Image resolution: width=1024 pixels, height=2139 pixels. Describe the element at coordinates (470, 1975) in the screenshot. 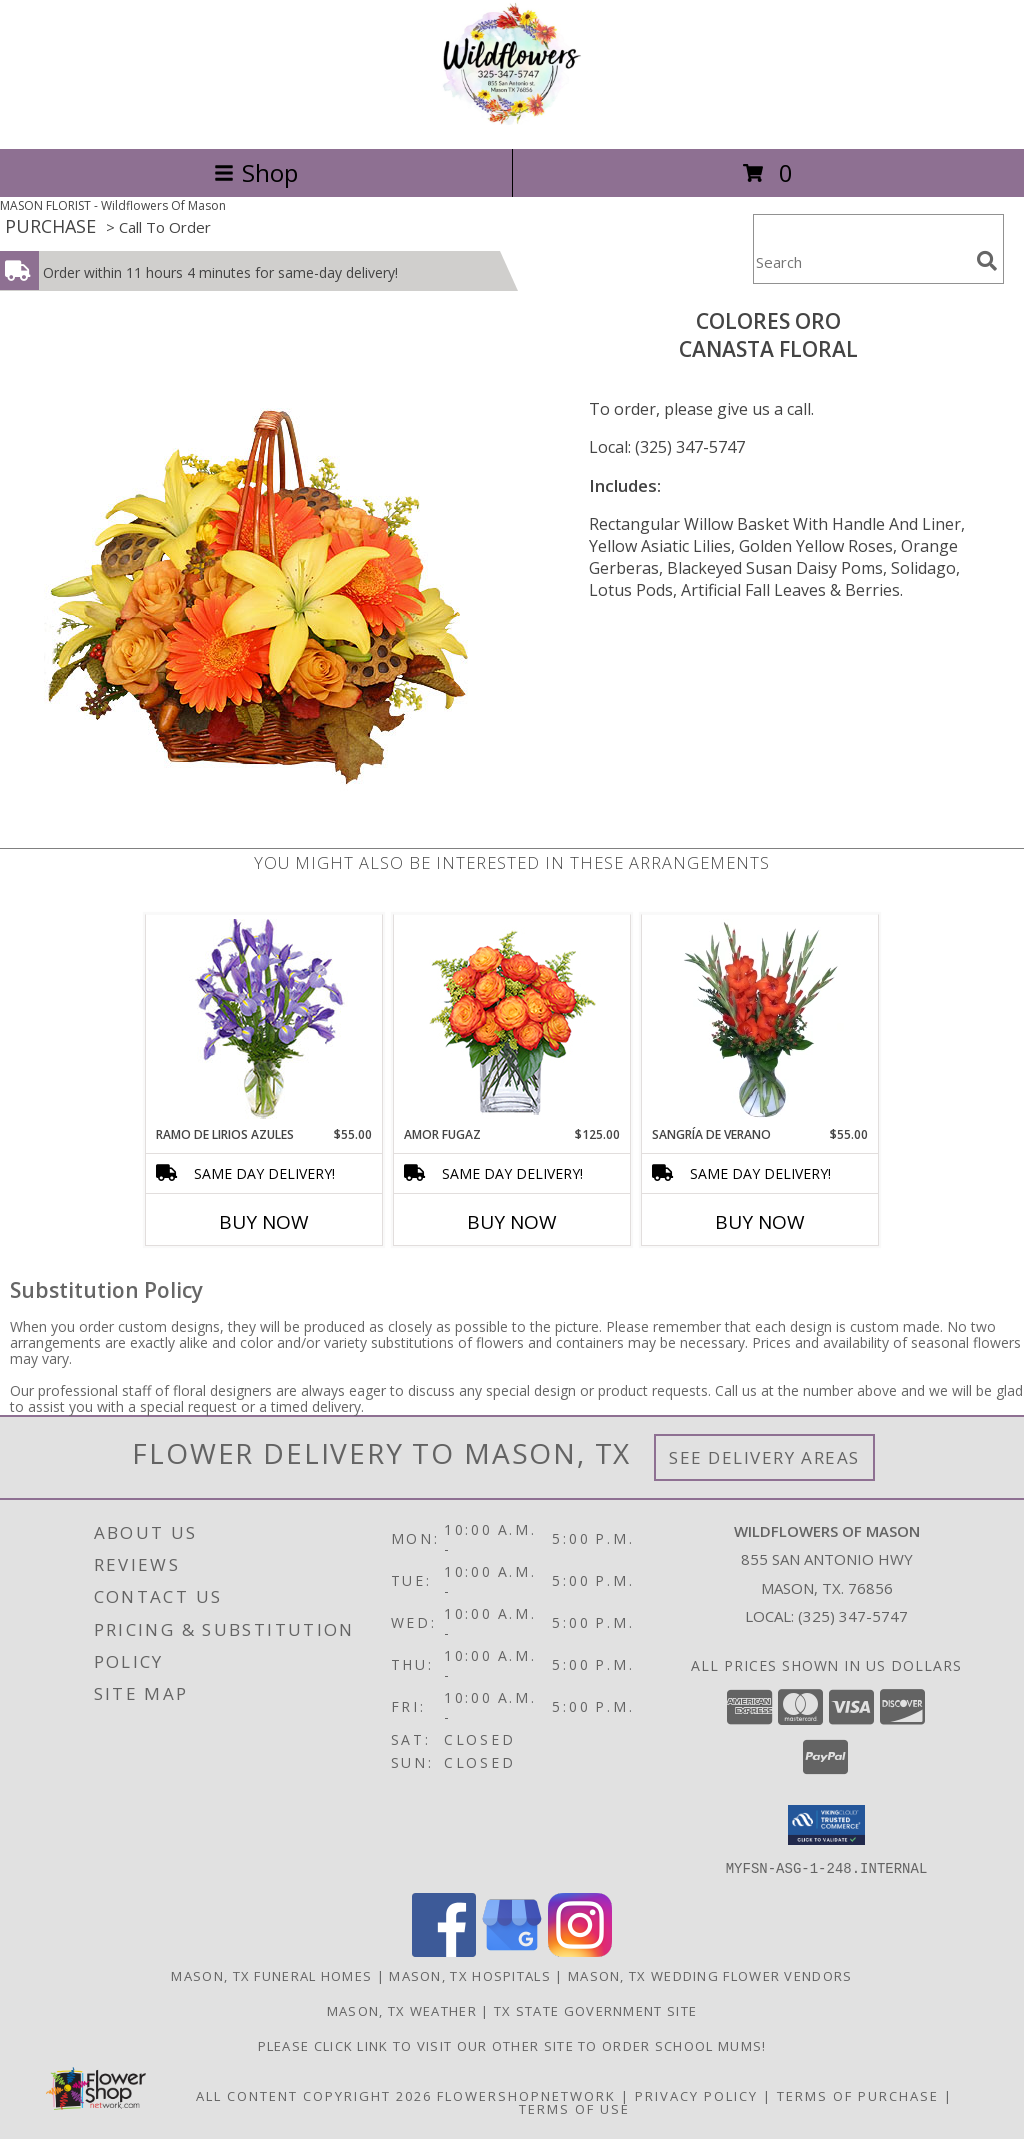

I see `Mason, TX Hospitals [Mason, TX Hospitals (opens in new window)]` at that location.